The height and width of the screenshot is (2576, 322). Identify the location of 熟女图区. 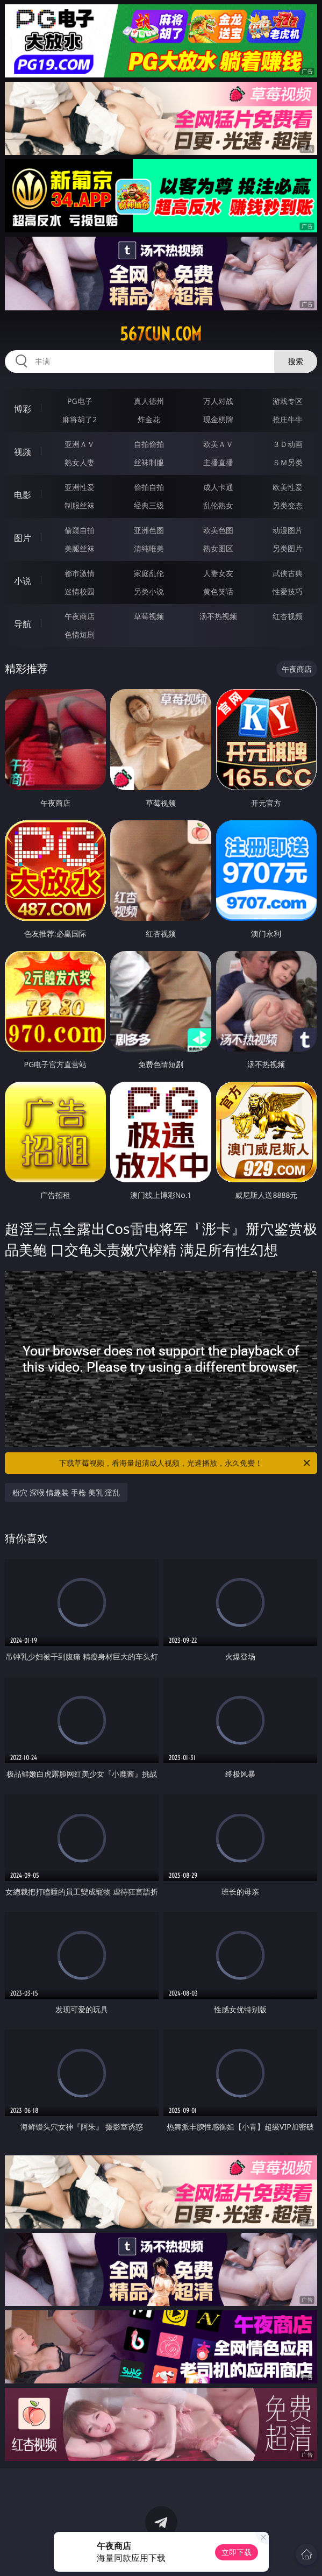
(218, 548).